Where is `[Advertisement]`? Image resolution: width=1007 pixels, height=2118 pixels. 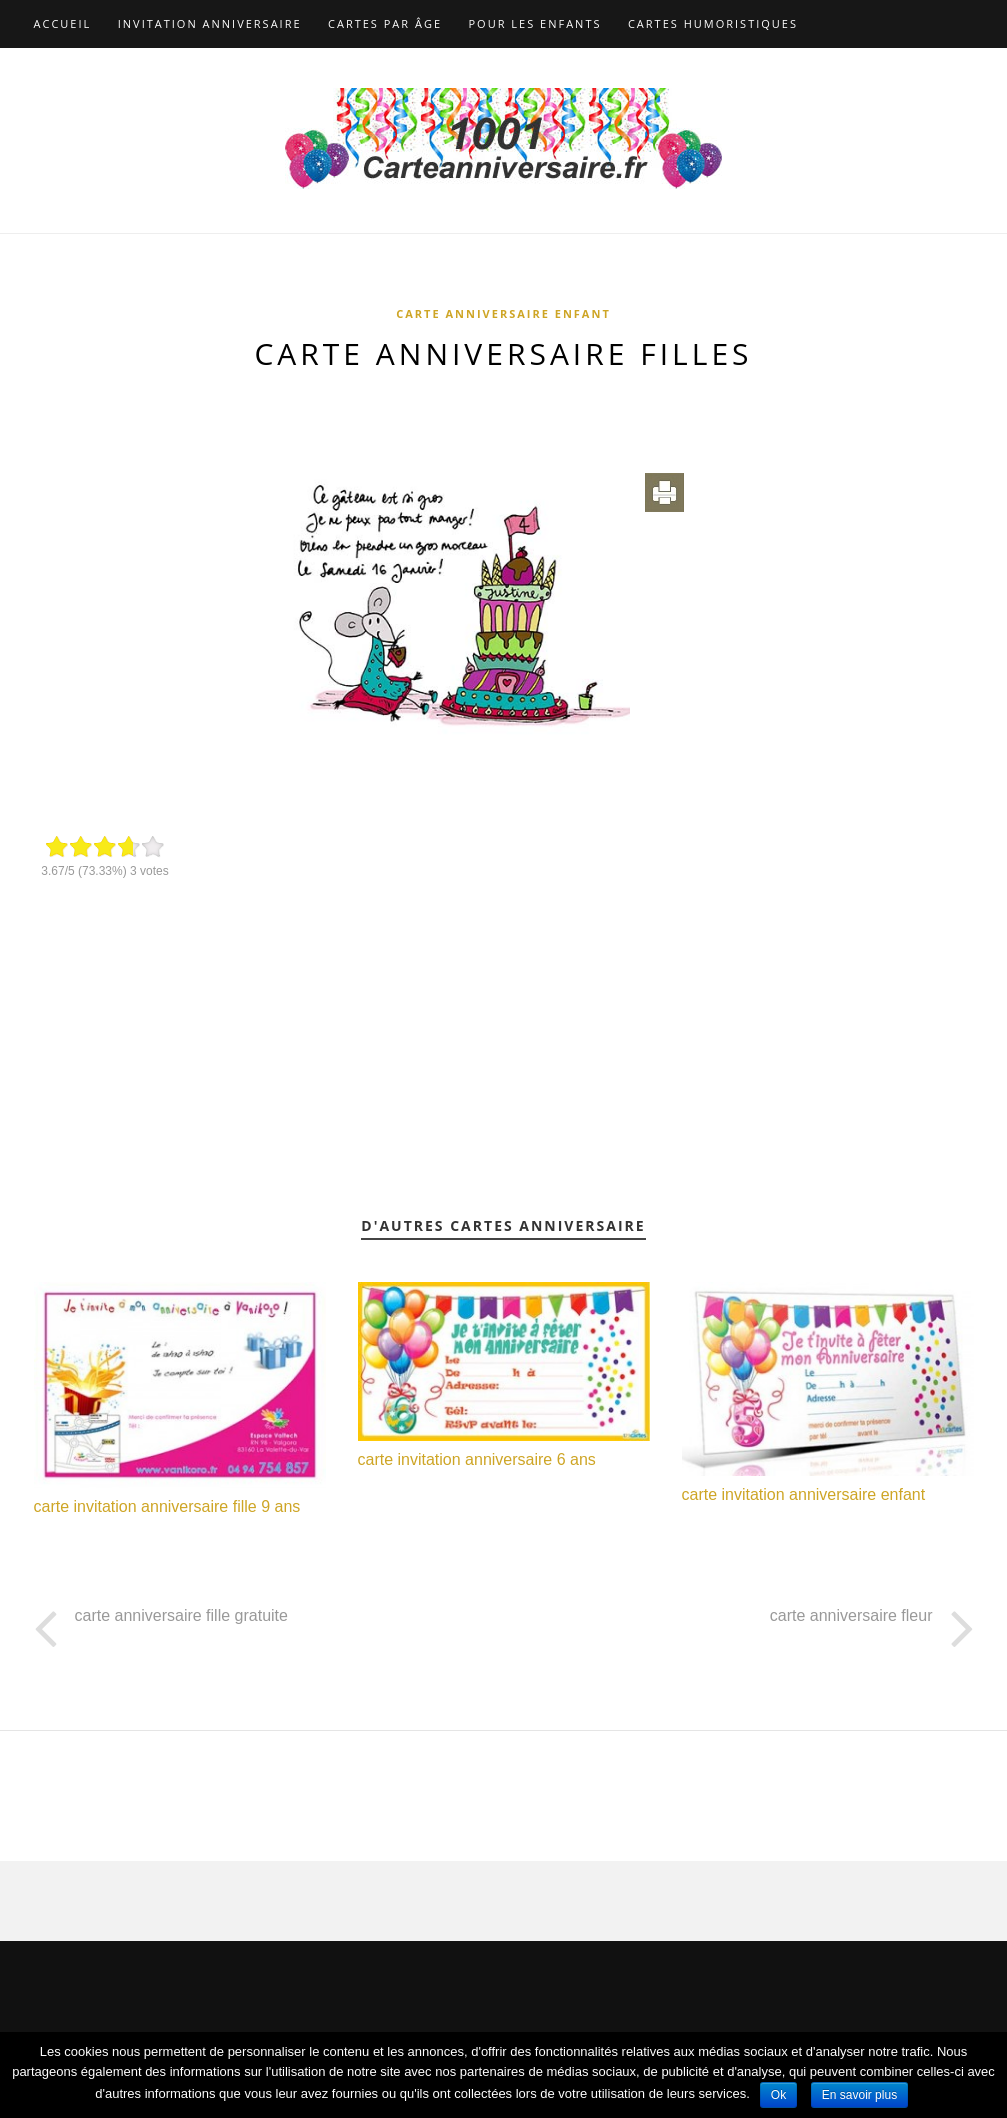 [Advertisement] is located at coordinates (504, 412).